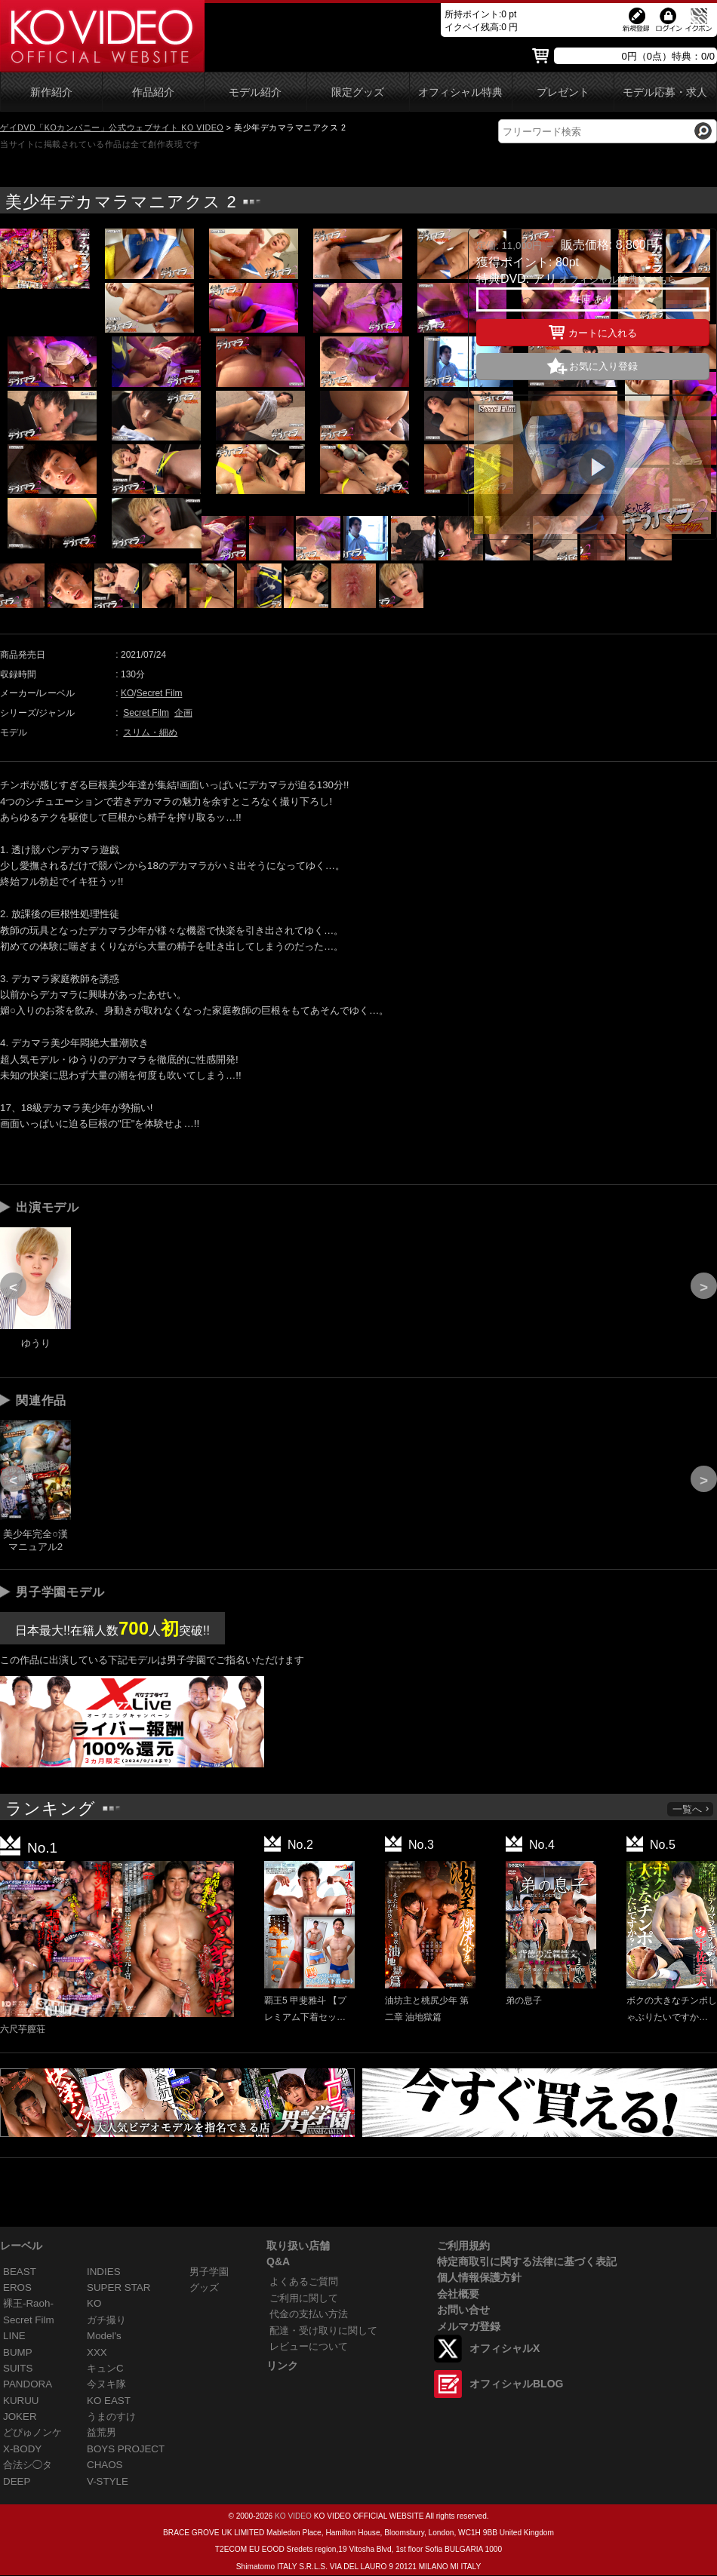 This screenshot has height=2576, width=717. I want to click on 男子学園, so click(209, 2271).